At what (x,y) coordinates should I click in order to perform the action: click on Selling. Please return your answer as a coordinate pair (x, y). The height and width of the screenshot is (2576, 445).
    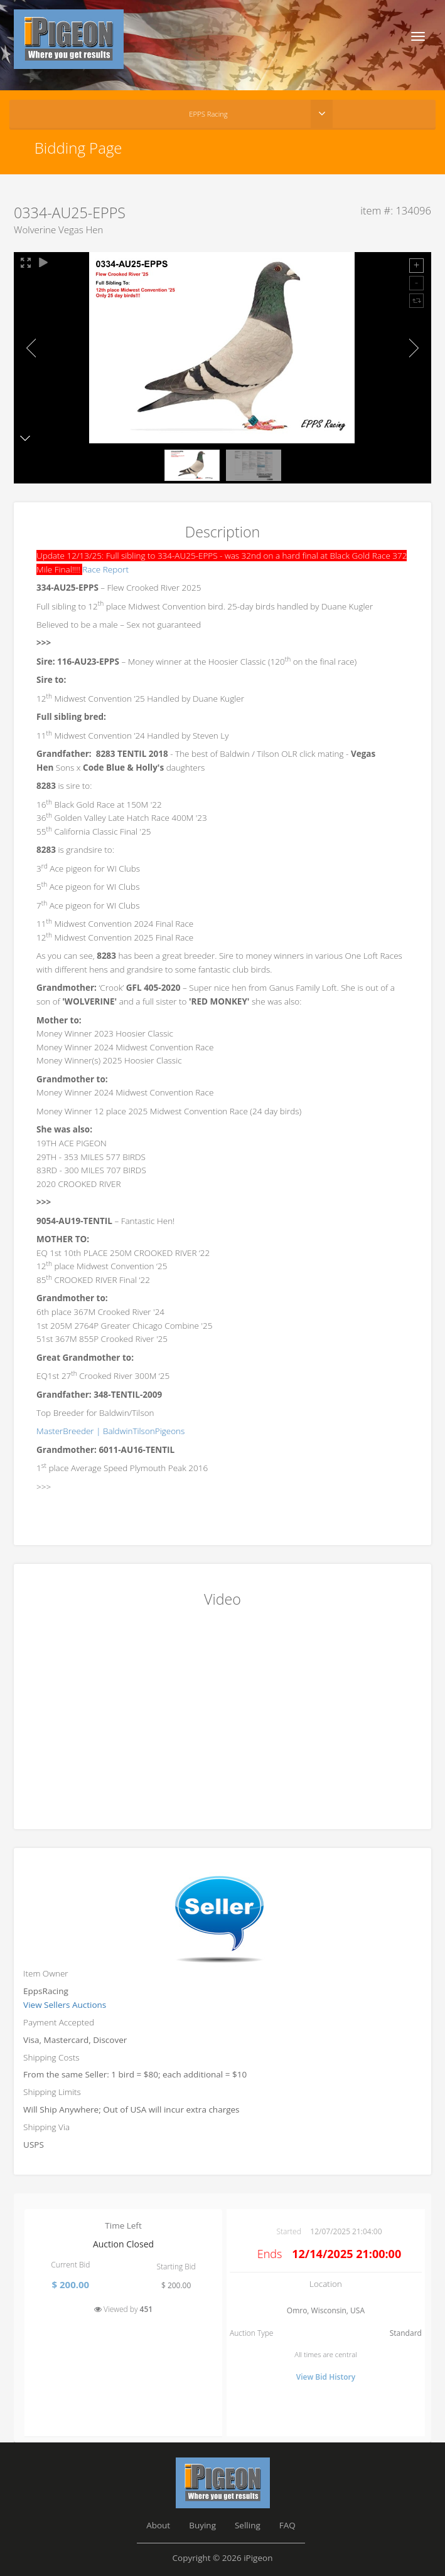
    Looking at the image, I should click on (247, 2525).